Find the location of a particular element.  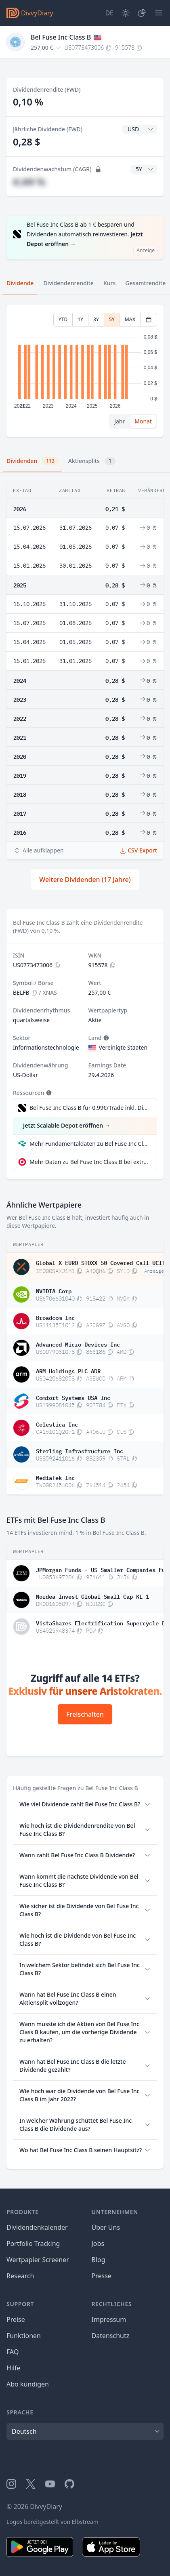

[Depot] is located at coordinates (141, 13).